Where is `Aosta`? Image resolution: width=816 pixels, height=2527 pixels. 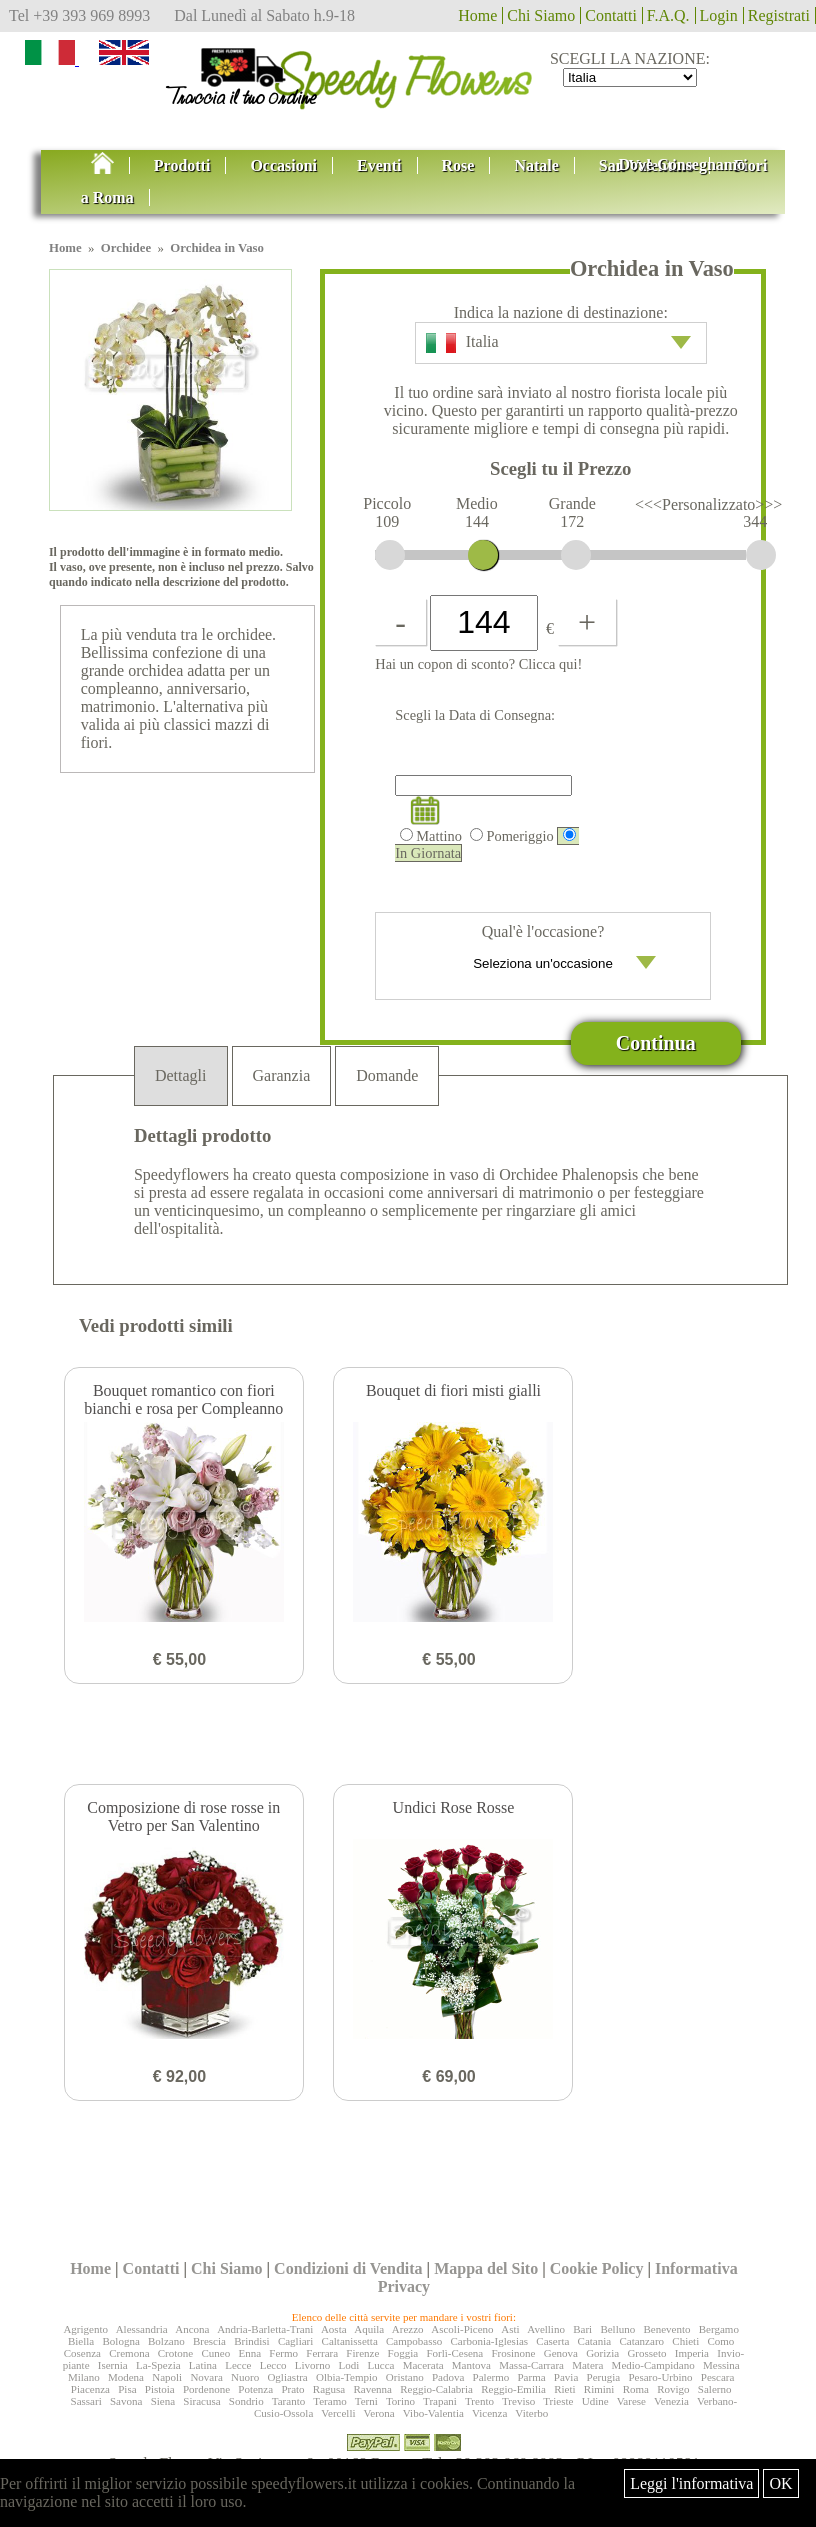
Aosta is located at coordinates (334, 2329).